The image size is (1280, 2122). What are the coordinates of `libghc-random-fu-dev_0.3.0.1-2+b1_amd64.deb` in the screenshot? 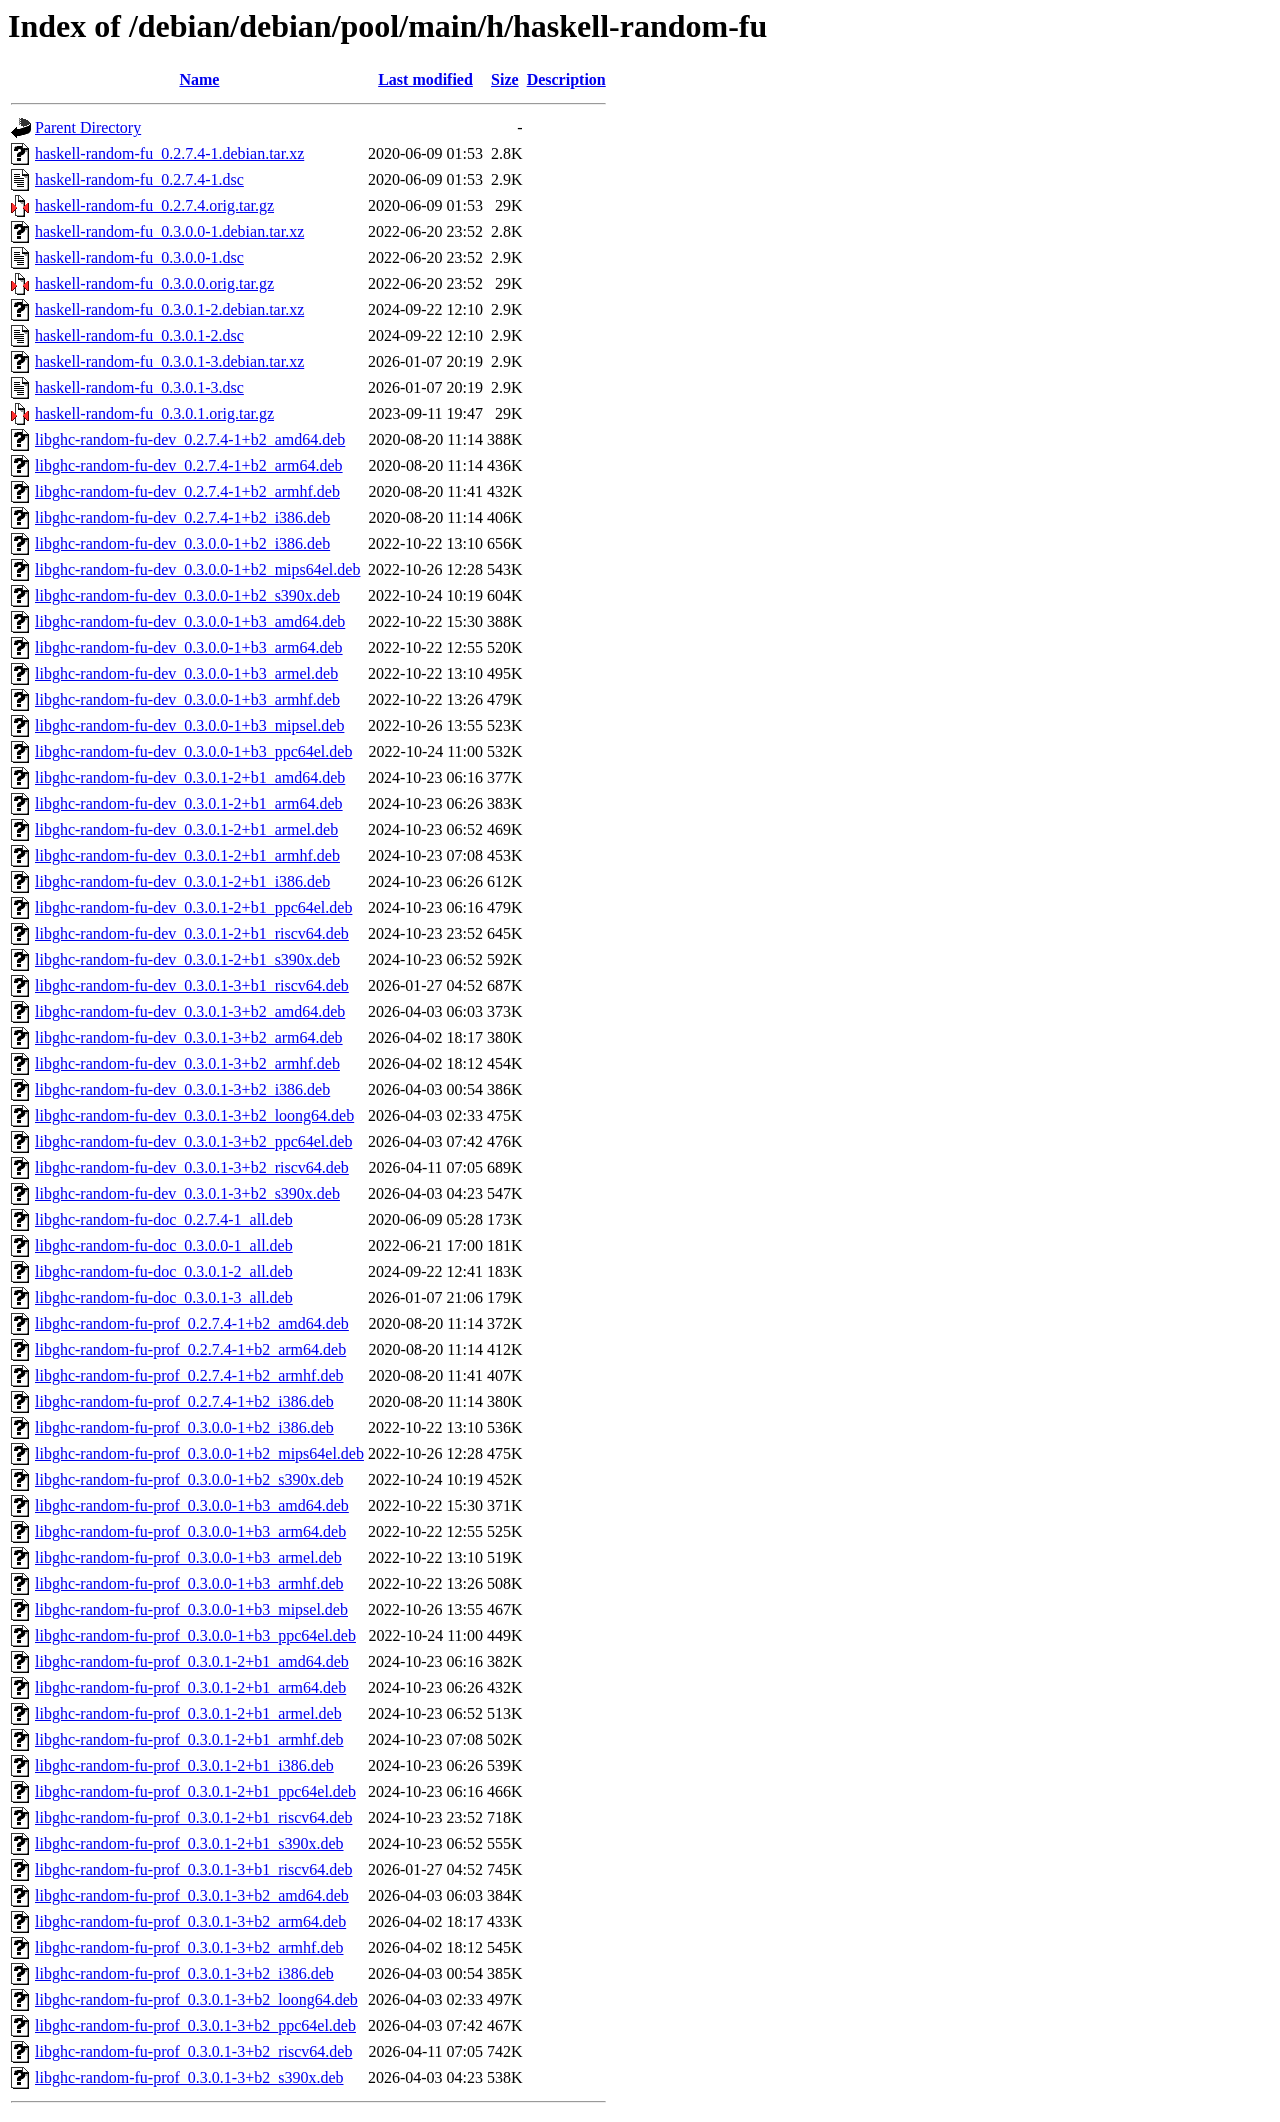 It's located at (190, 777).